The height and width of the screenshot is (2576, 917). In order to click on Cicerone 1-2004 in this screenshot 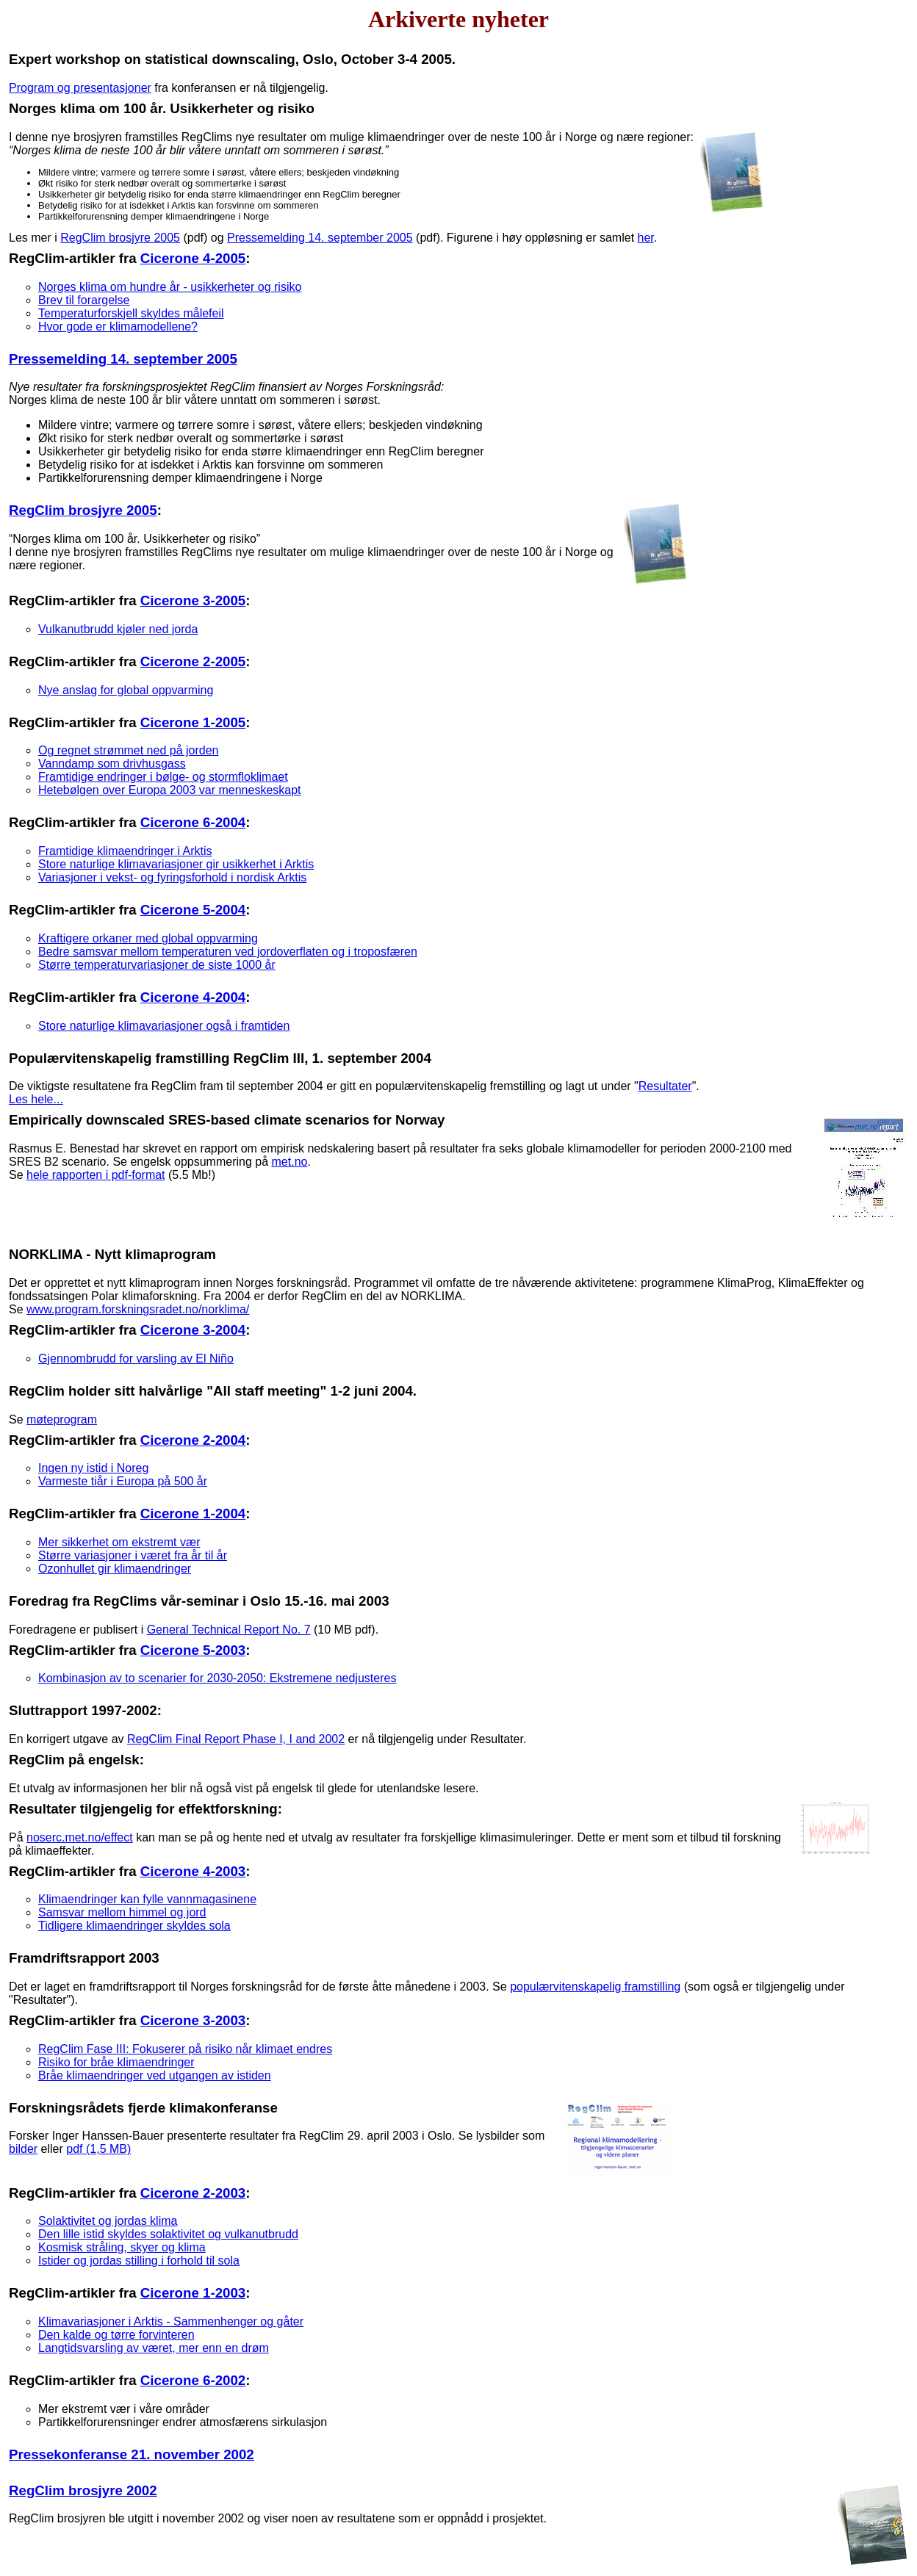, I will do `click(192, 1513)`.